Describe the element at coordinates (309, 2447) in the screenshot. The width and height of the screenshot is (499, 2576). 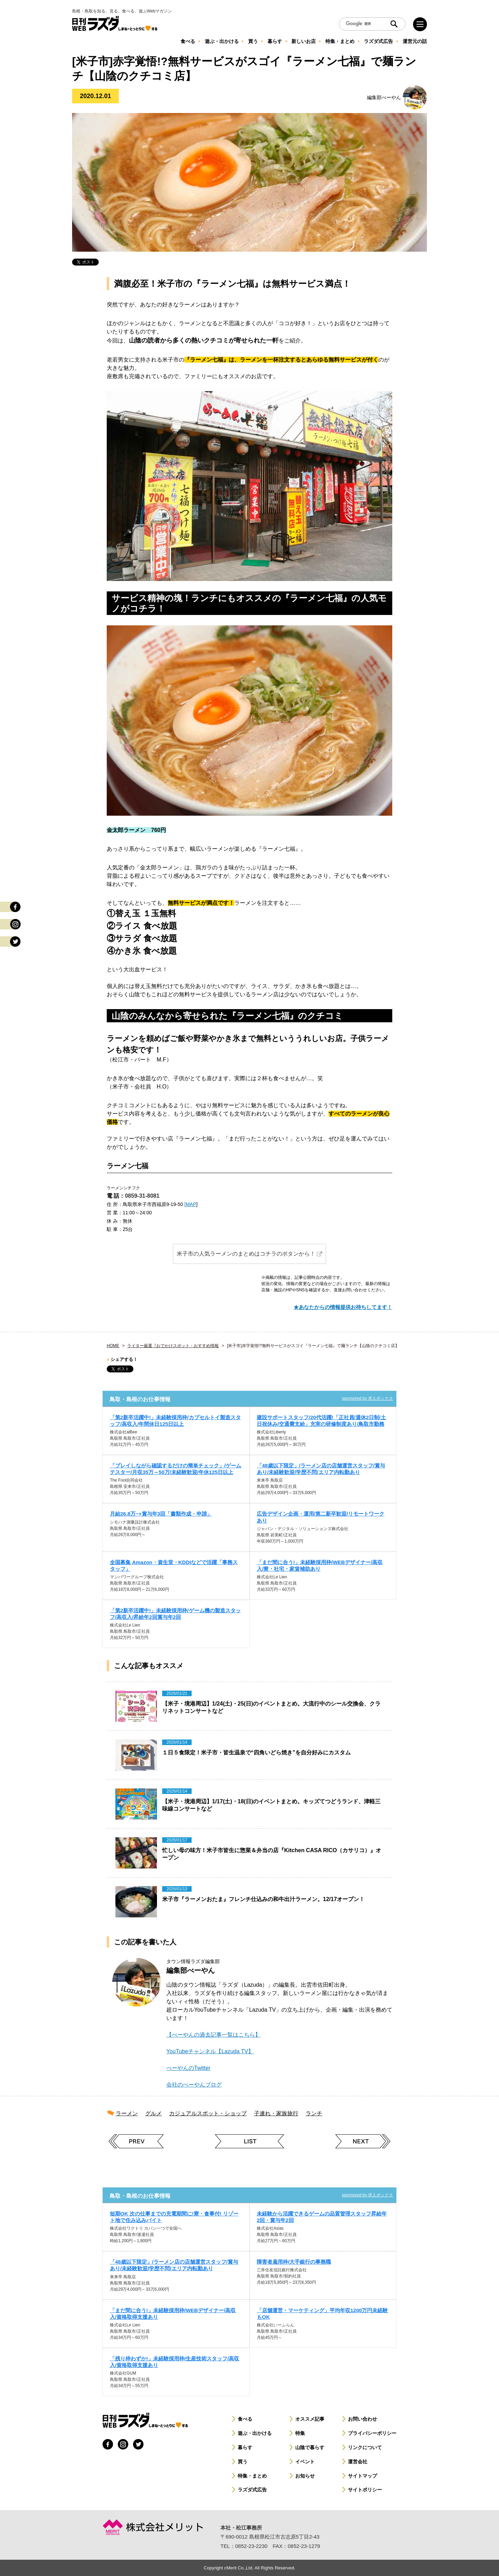
I see `山陰で暮らす` at that location.